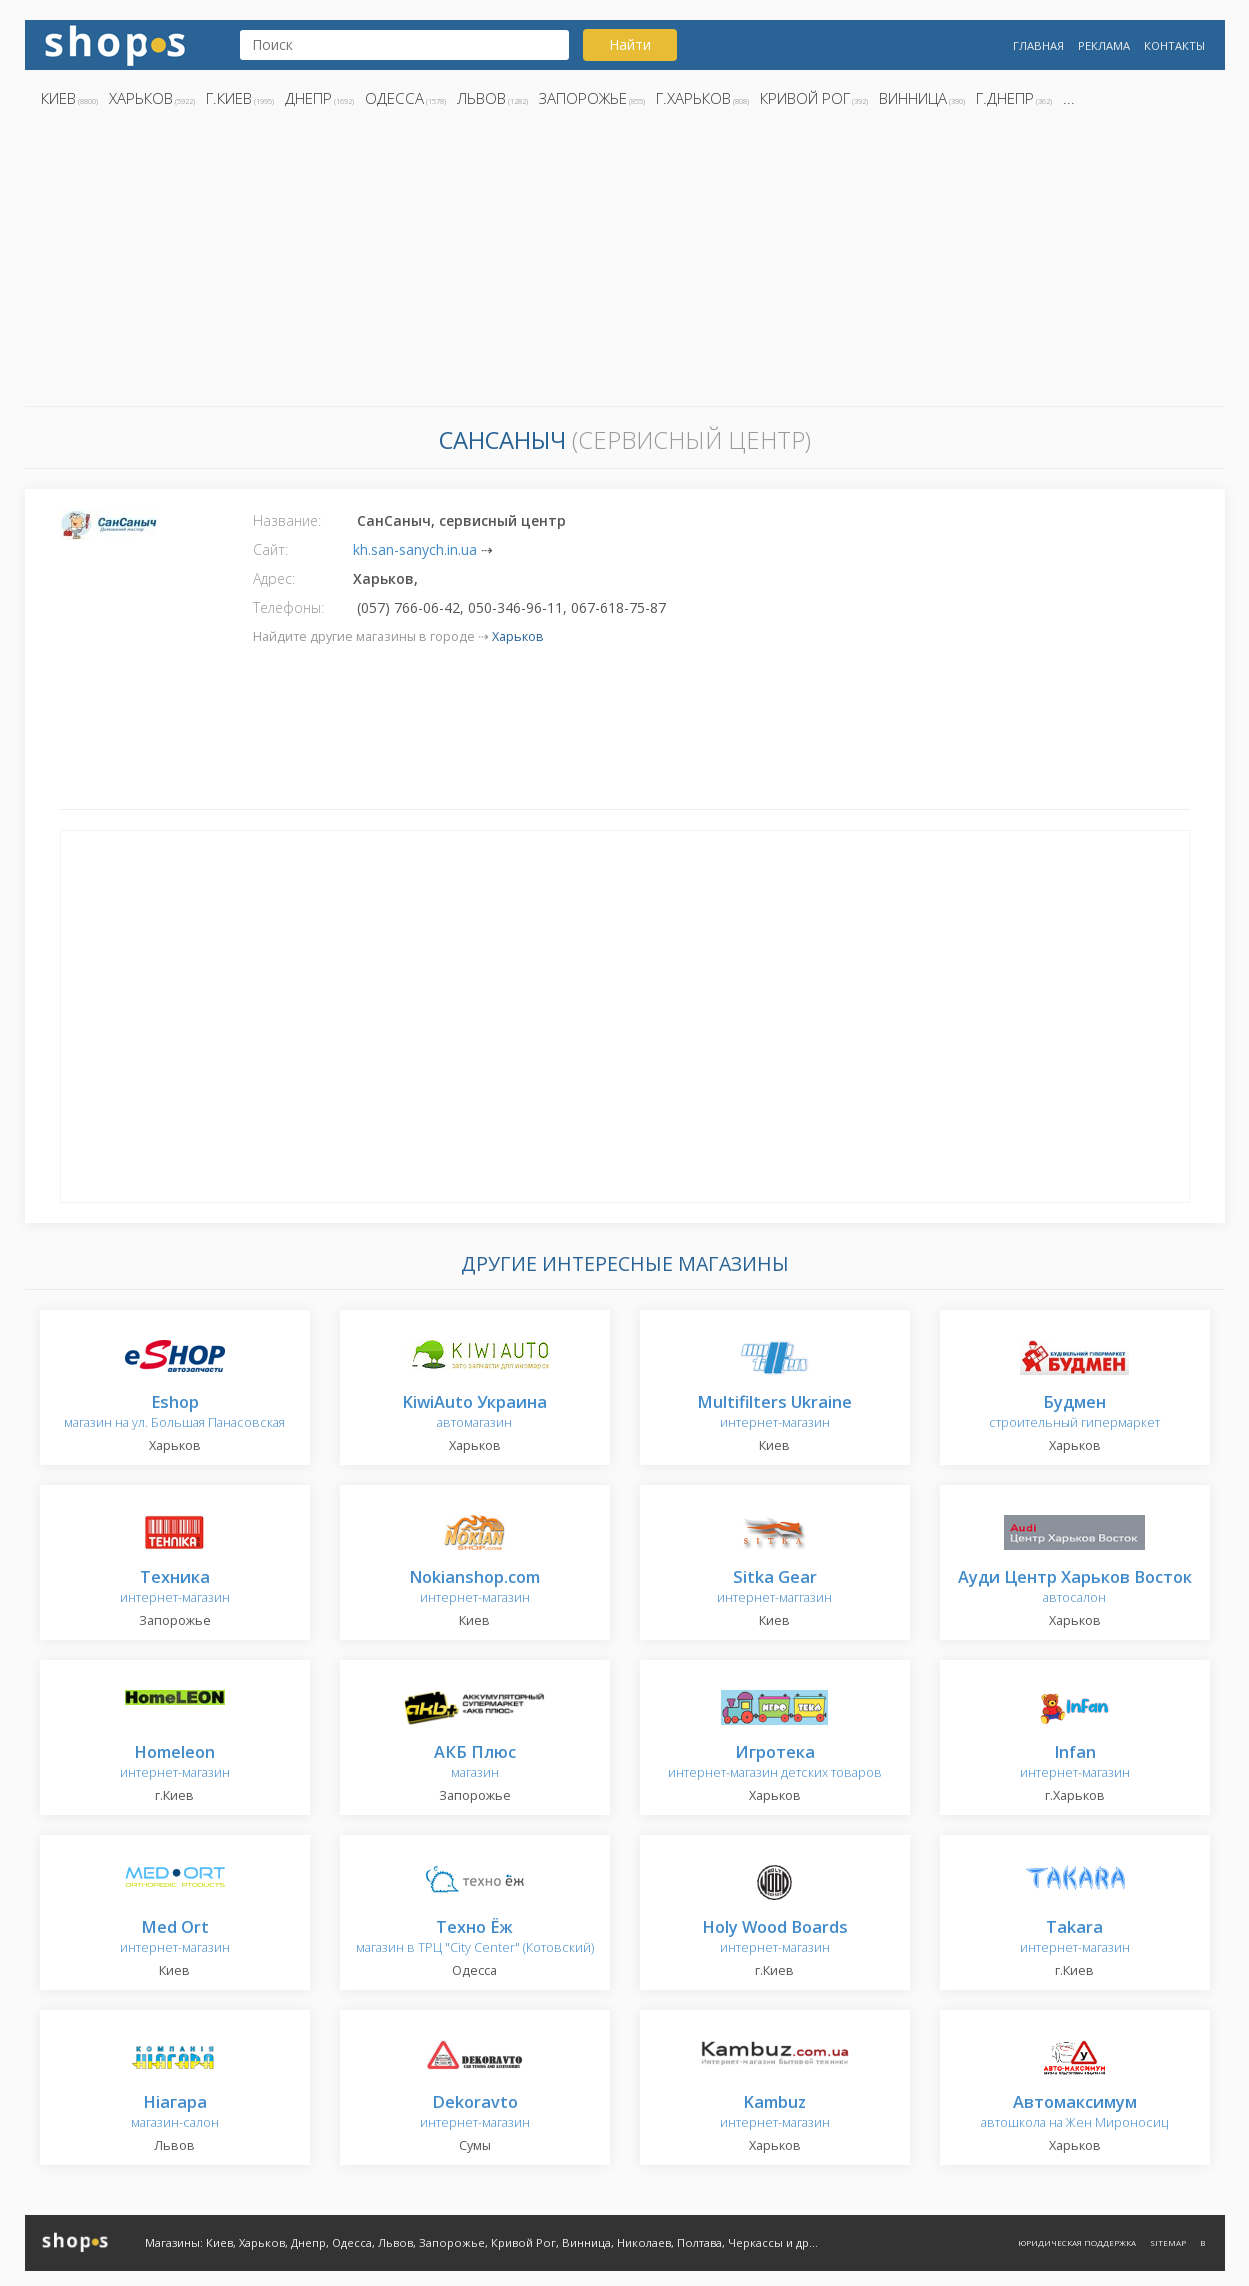 The height and width of the screenshot is (2286, 1249). What do you see at coordinates (1174, 45) in the screenshot?
I see `Контакты` at bounding box center [1174, 45].